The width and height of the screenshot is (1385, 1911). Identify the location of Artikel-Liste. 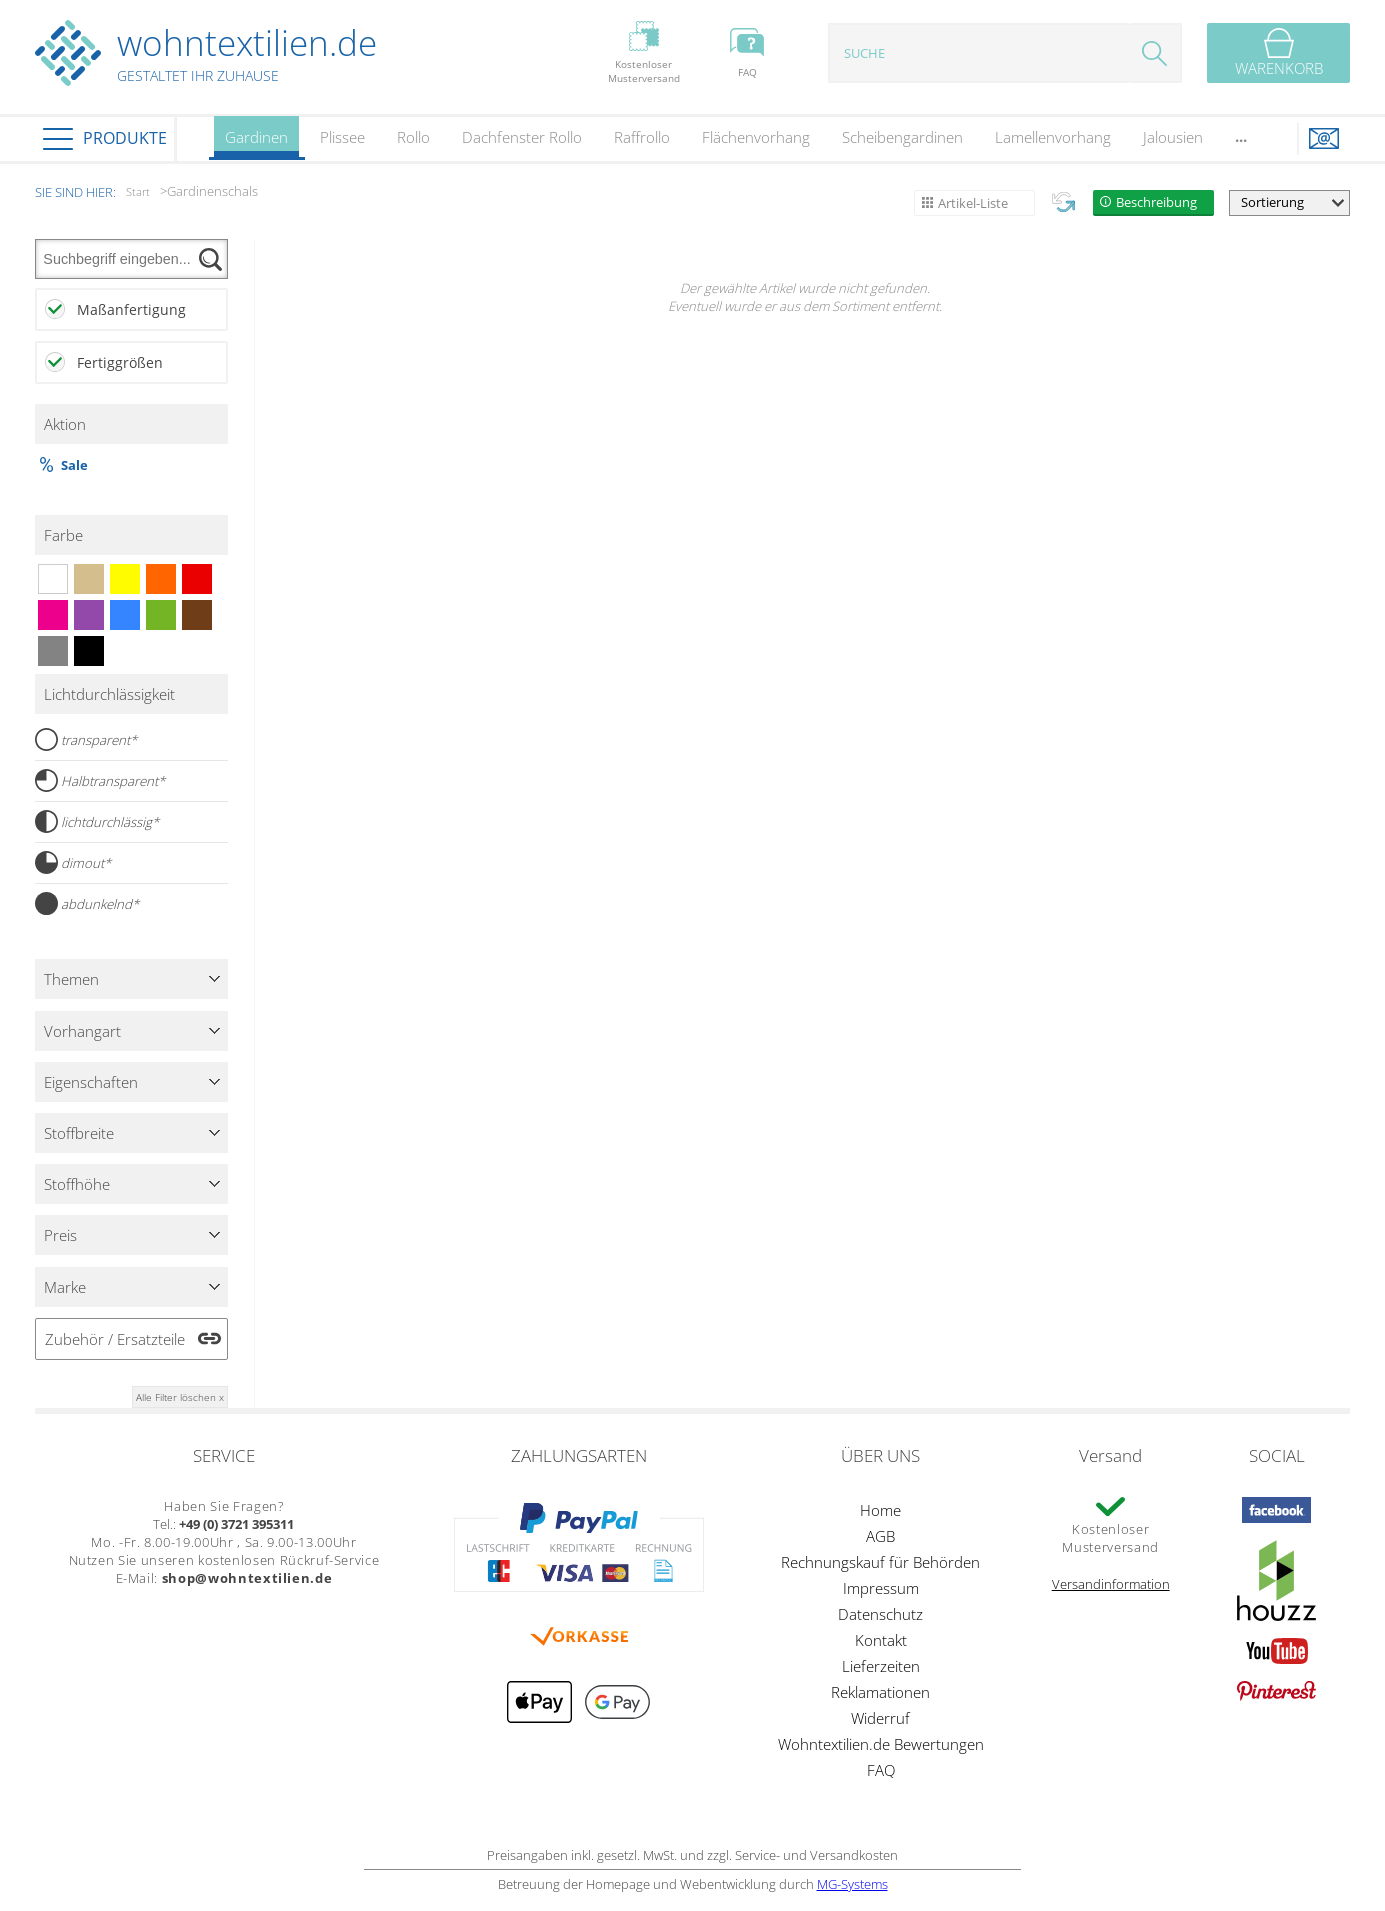
(973, 203).